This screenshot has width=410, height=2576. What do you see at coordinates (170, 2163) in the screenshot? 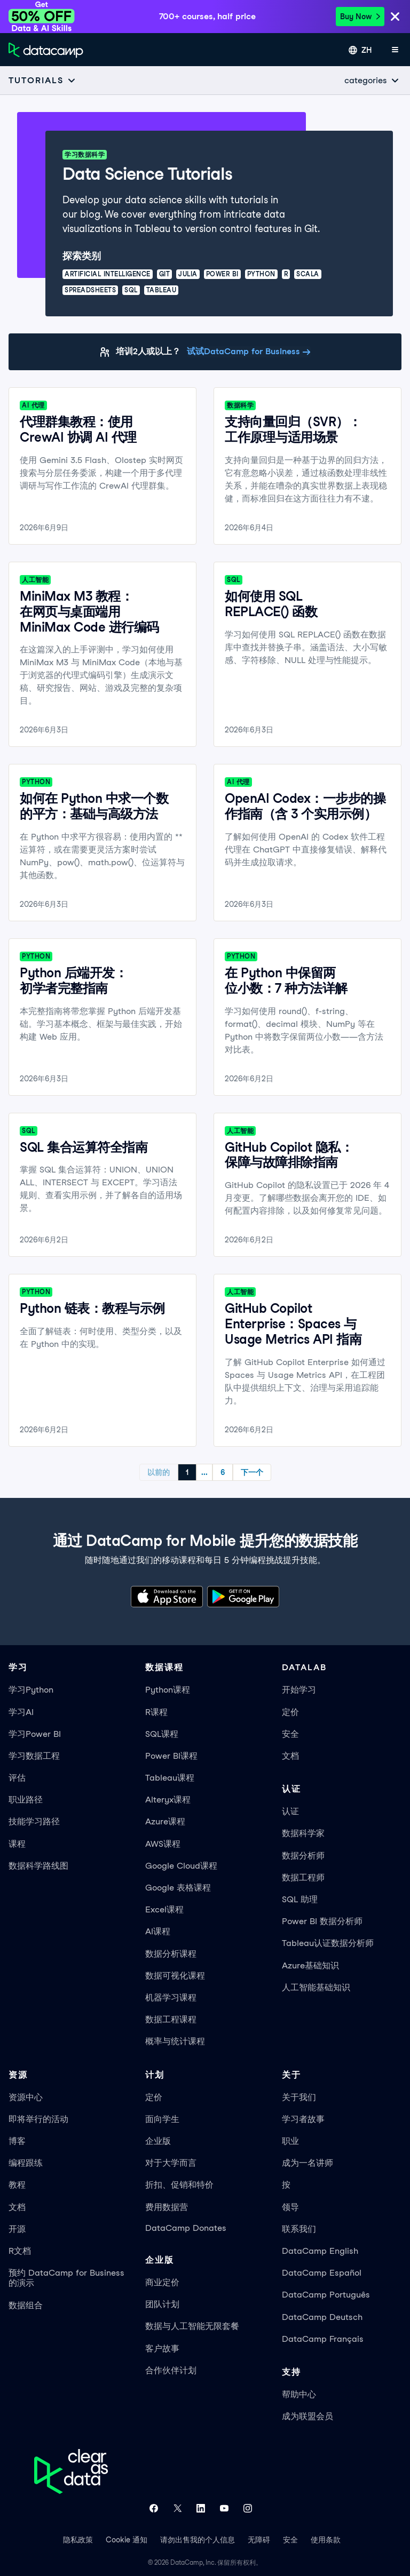
I see `对于大学而言` at bounding box center [170, 2163].